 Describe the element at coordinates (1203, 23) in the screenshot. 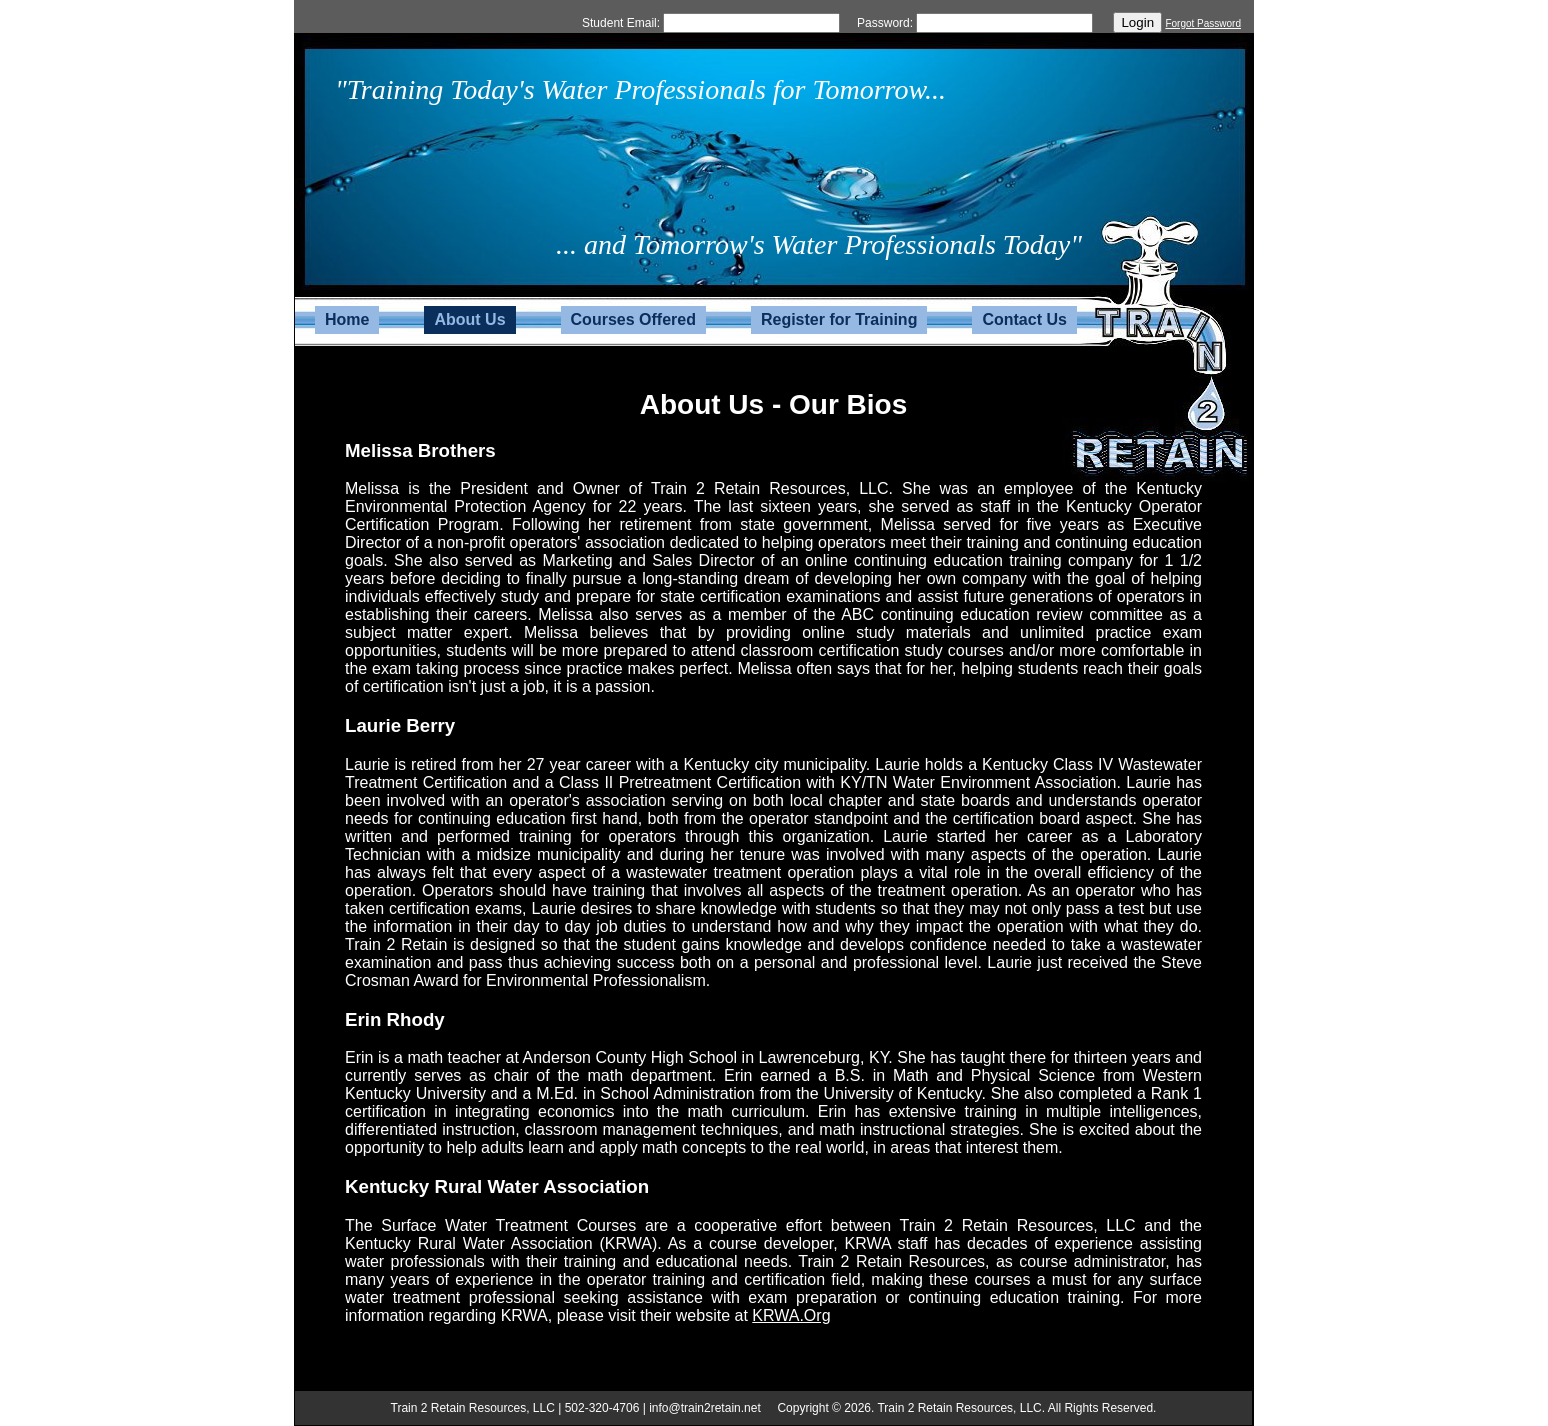

I see `Forgot Password` at that location.